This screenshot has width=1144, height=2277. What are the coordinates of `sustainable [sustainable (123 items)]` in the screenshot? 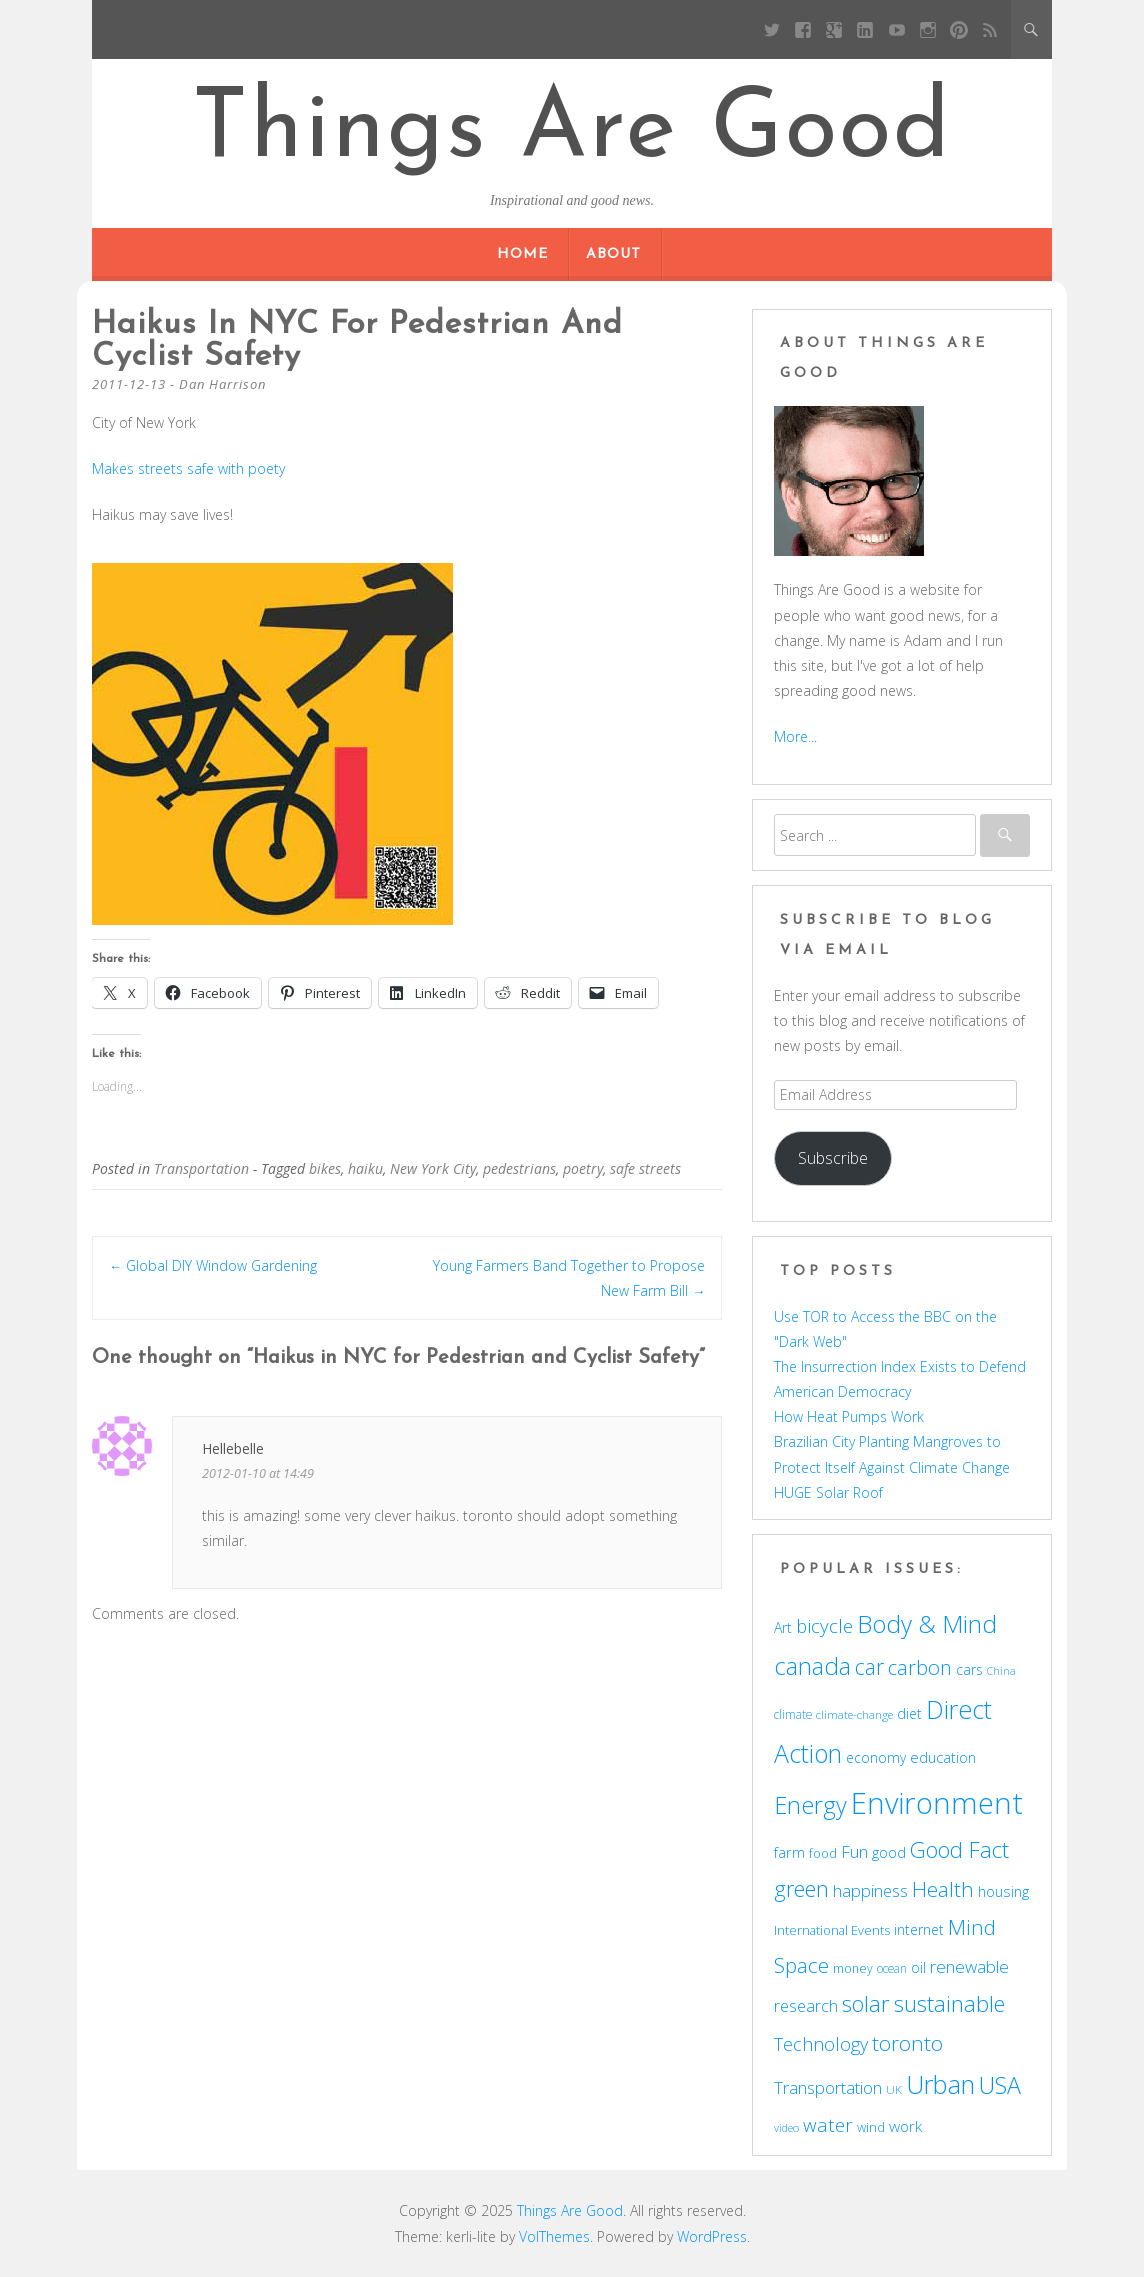 It's located at (949, 2003).